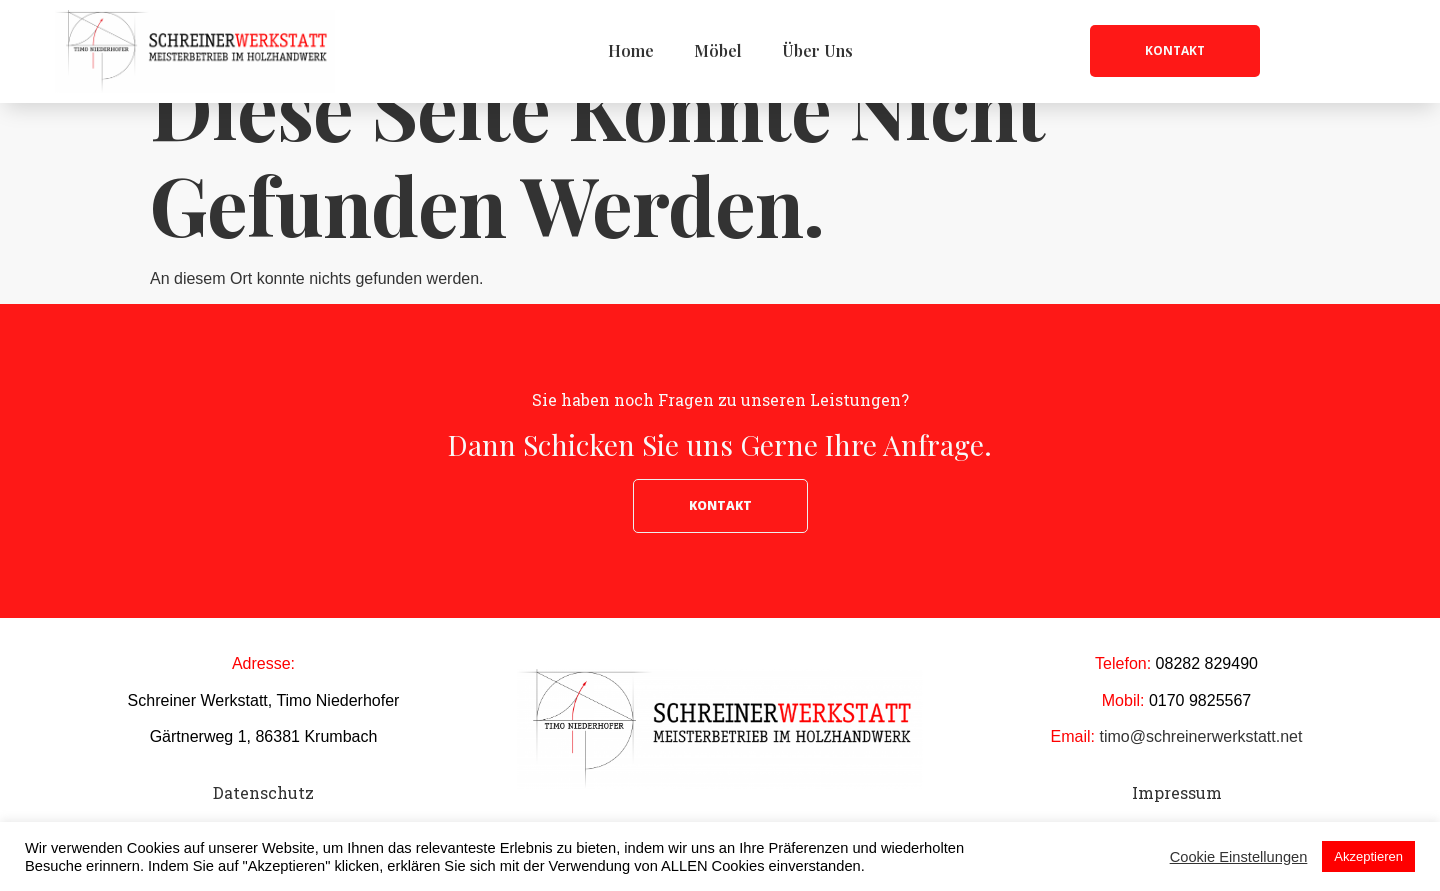 The image size is (1440, 891). What do you see at coordinates (1368, 856) in the screenshot?
I see `Akzeptieren [button]` at bounding box center [1368, 856].